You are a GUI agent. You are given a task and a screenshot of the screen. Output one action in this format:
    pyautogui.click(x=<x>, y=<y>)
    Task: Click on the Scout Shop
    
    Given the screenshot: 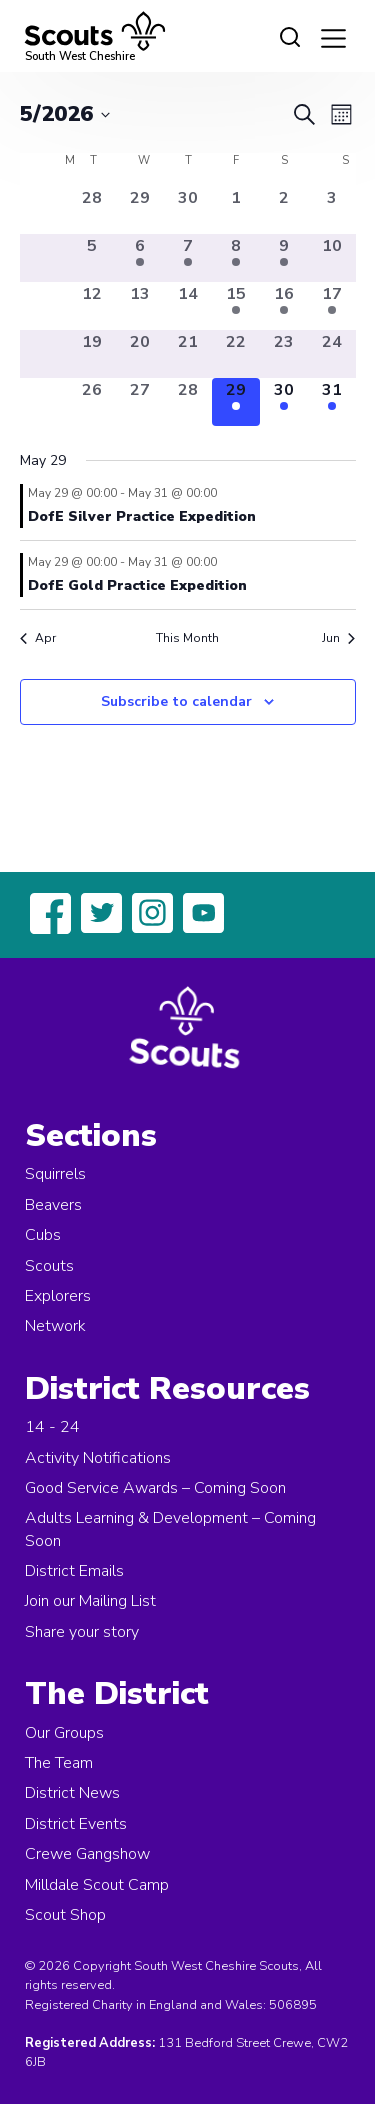 What is the action you would take?
    pyautogui.click(x=65, y=1915)
    